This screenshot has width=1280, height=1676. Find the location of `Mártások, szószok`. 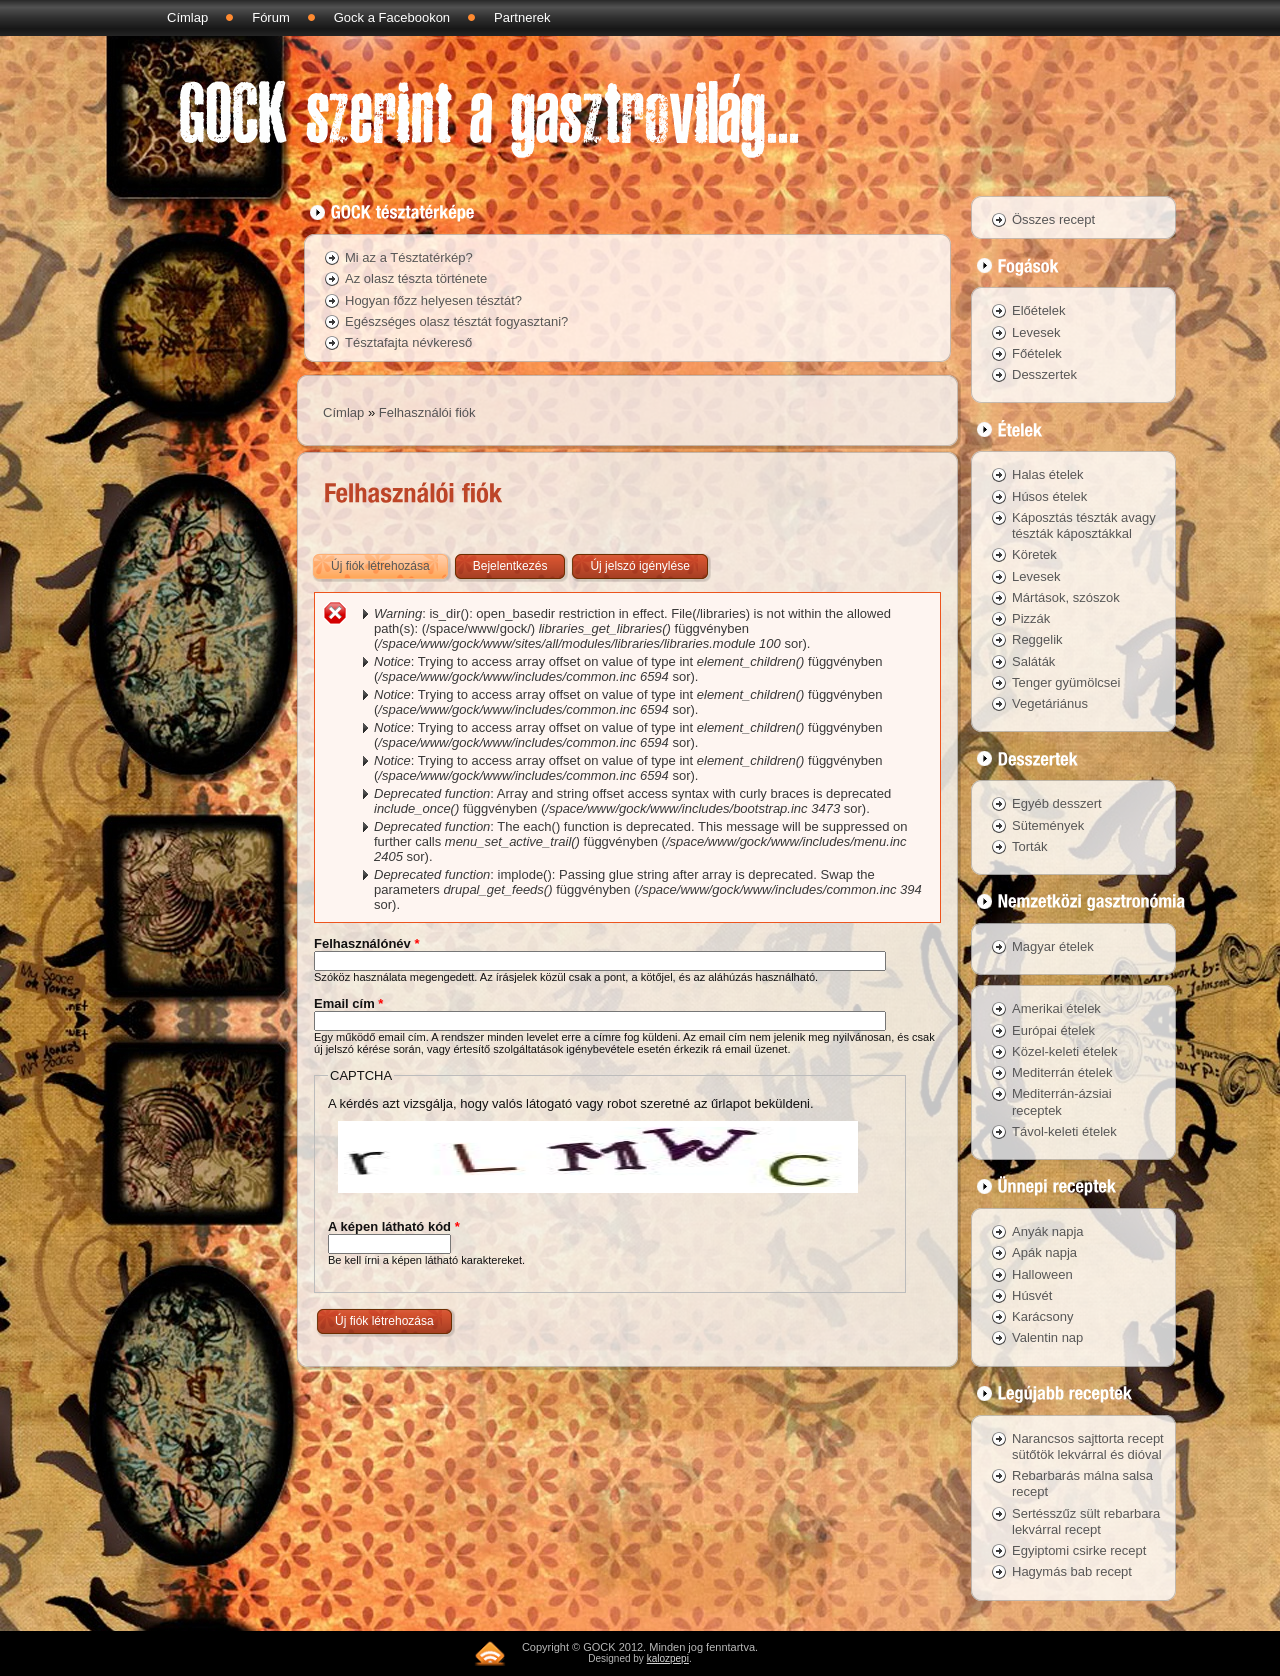

Mártások, szószok is located at coordinates (1066, 597).